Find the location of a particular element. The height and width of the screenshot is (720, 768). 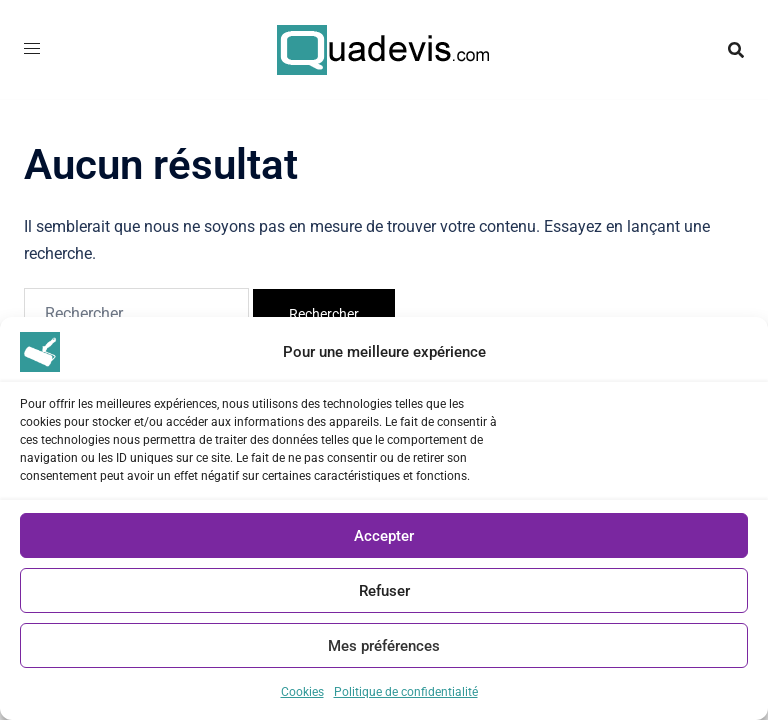

Mes préférences is located at coordinates (384, 646).